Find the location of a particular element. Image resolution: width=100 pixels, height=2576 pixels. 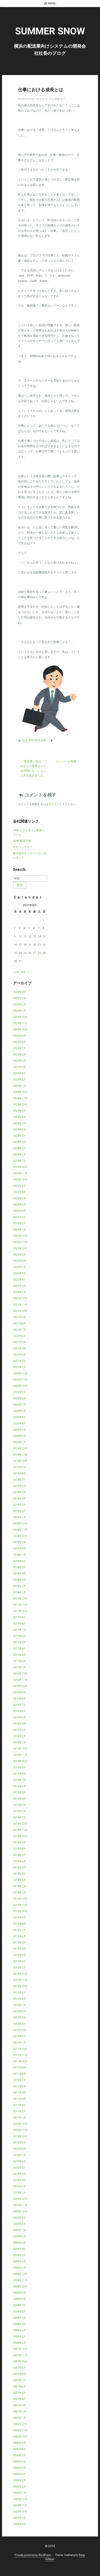

2024年12月 is located at coordinates (20, 1092).